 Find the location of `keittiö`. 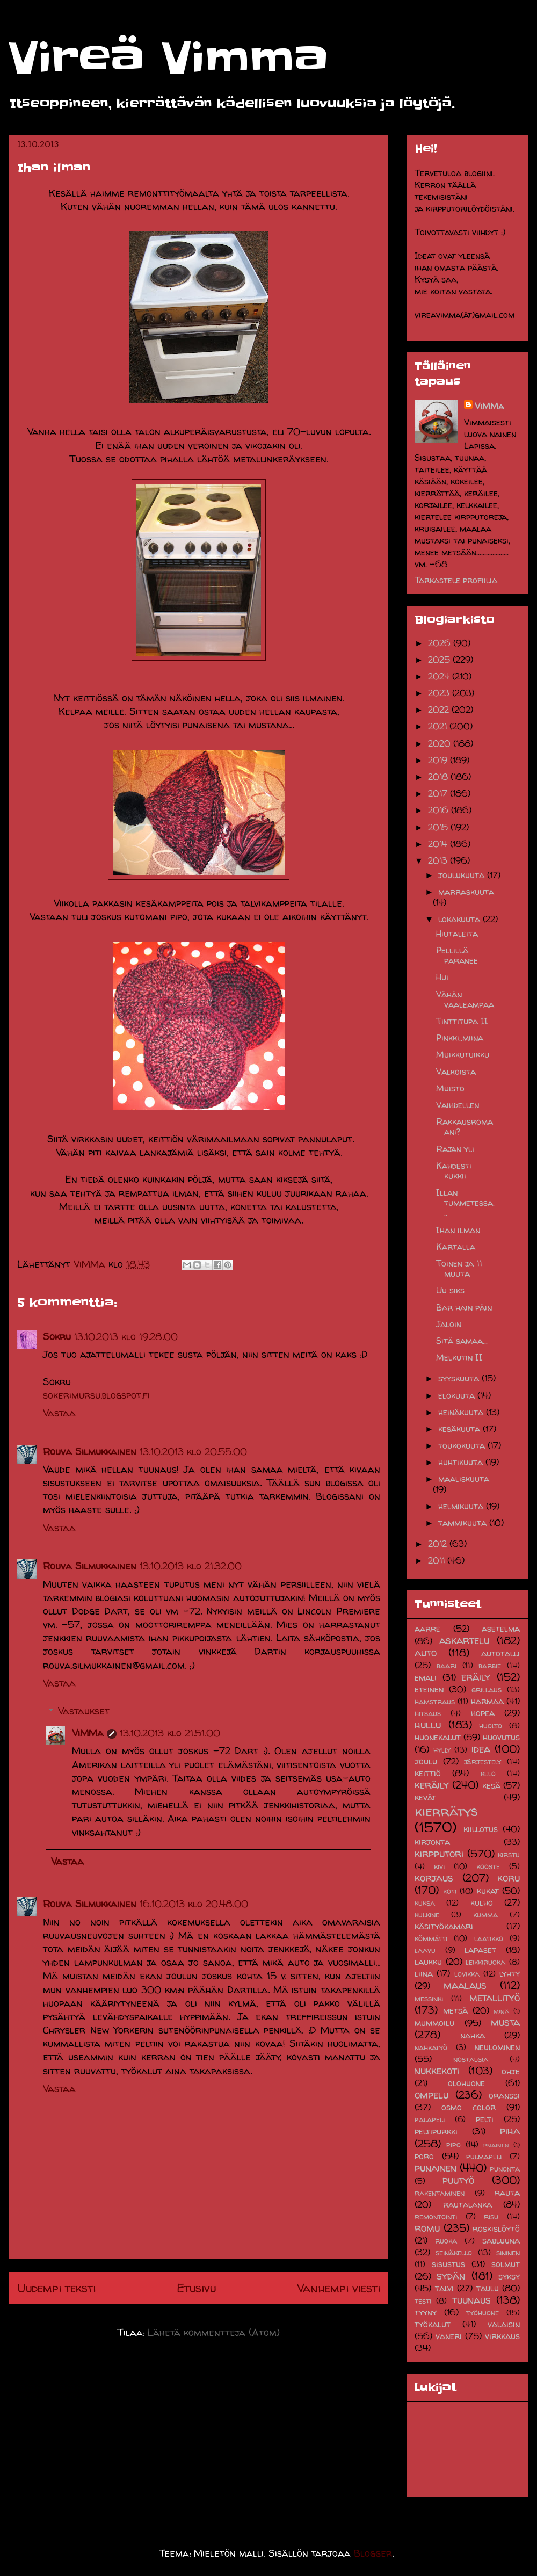

keittiö is located at coordinates (428, 1773).